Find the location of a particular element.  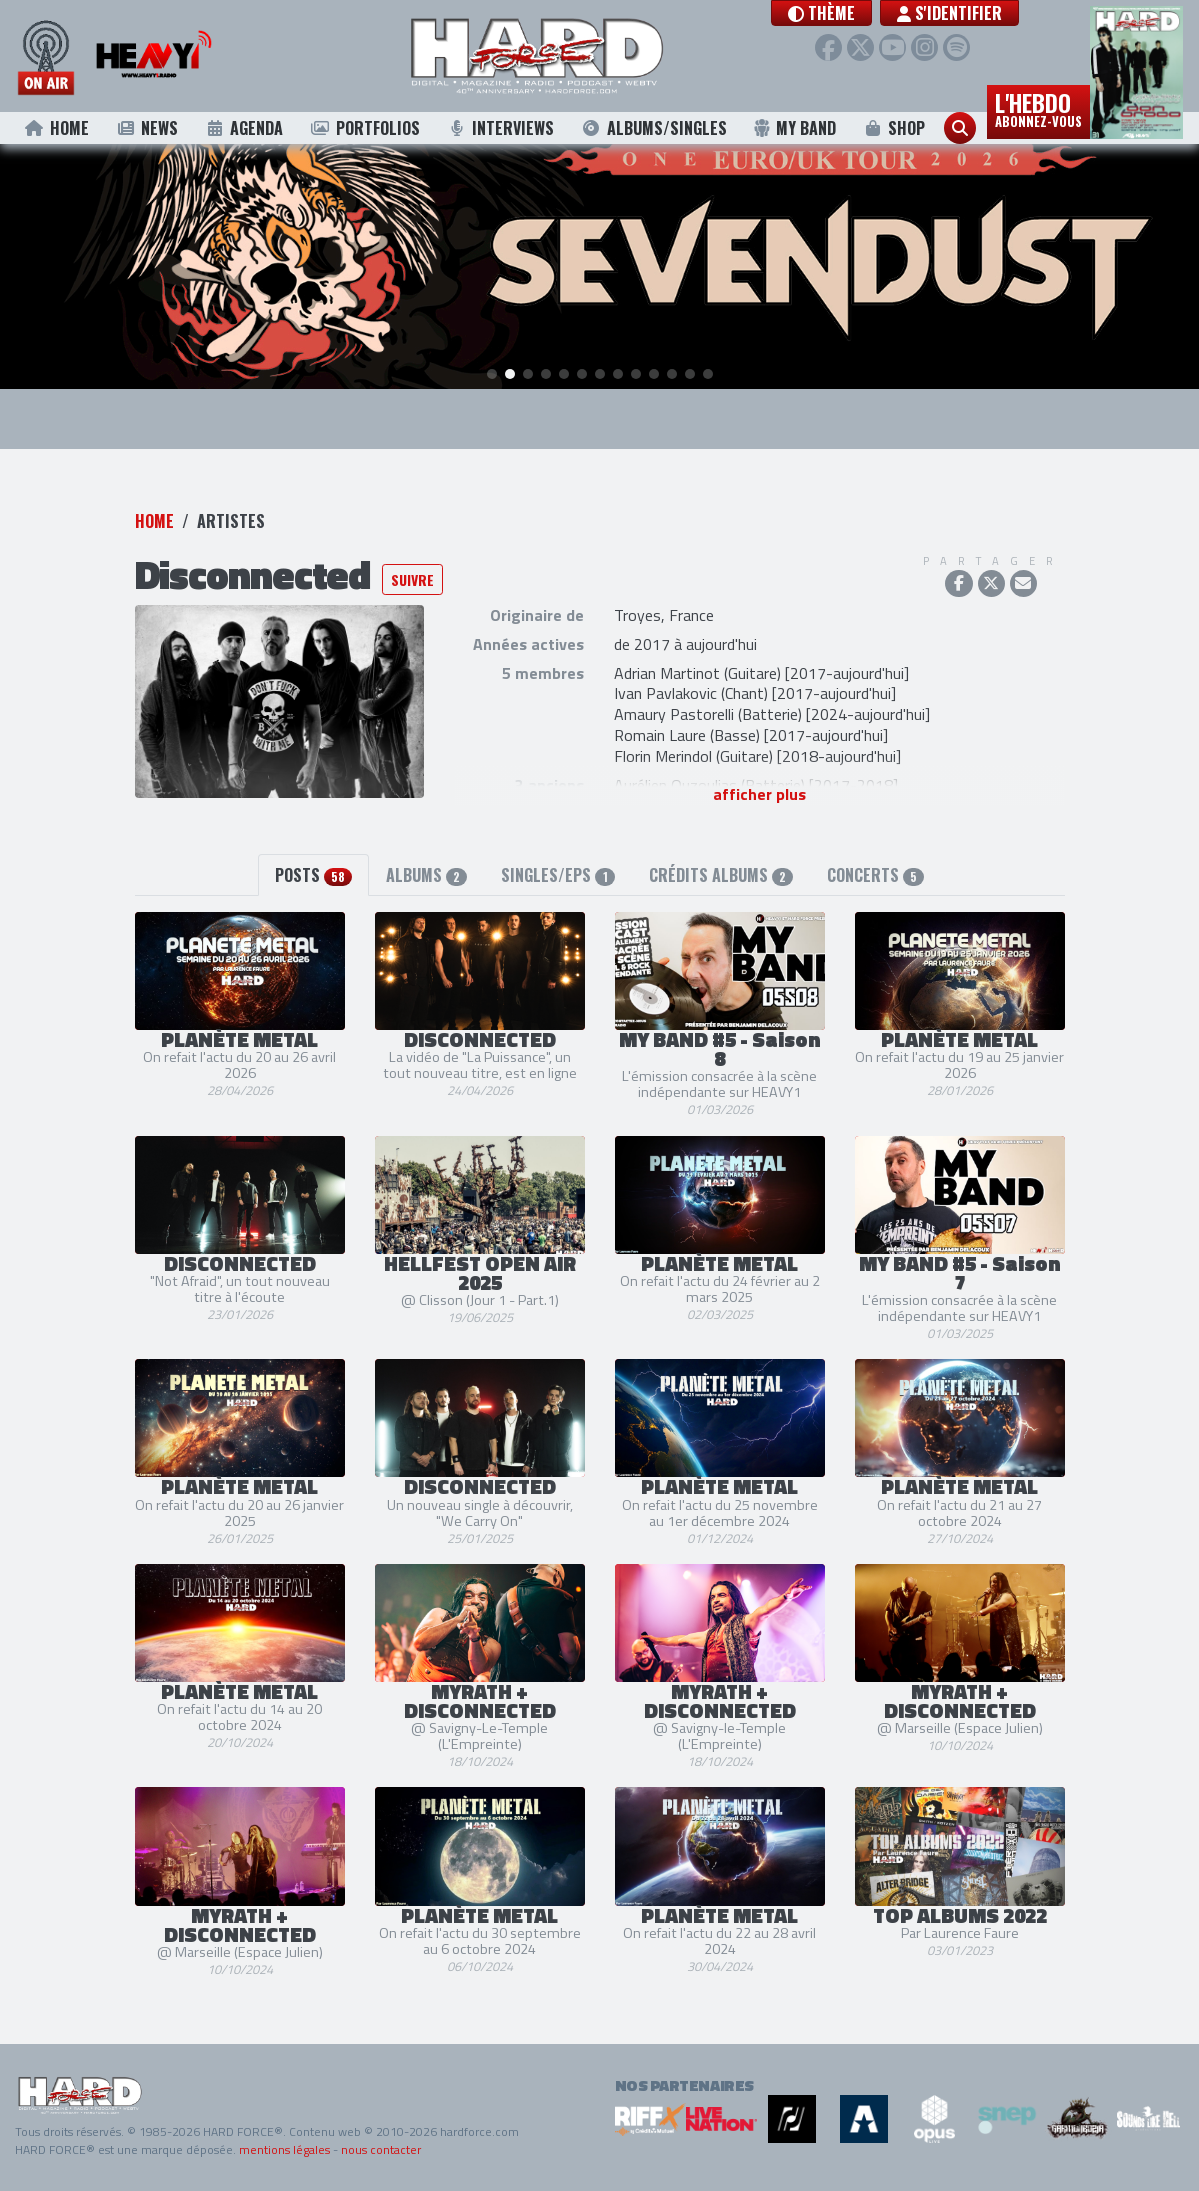

Concerts [tab] is located at coordinates (875, 876).